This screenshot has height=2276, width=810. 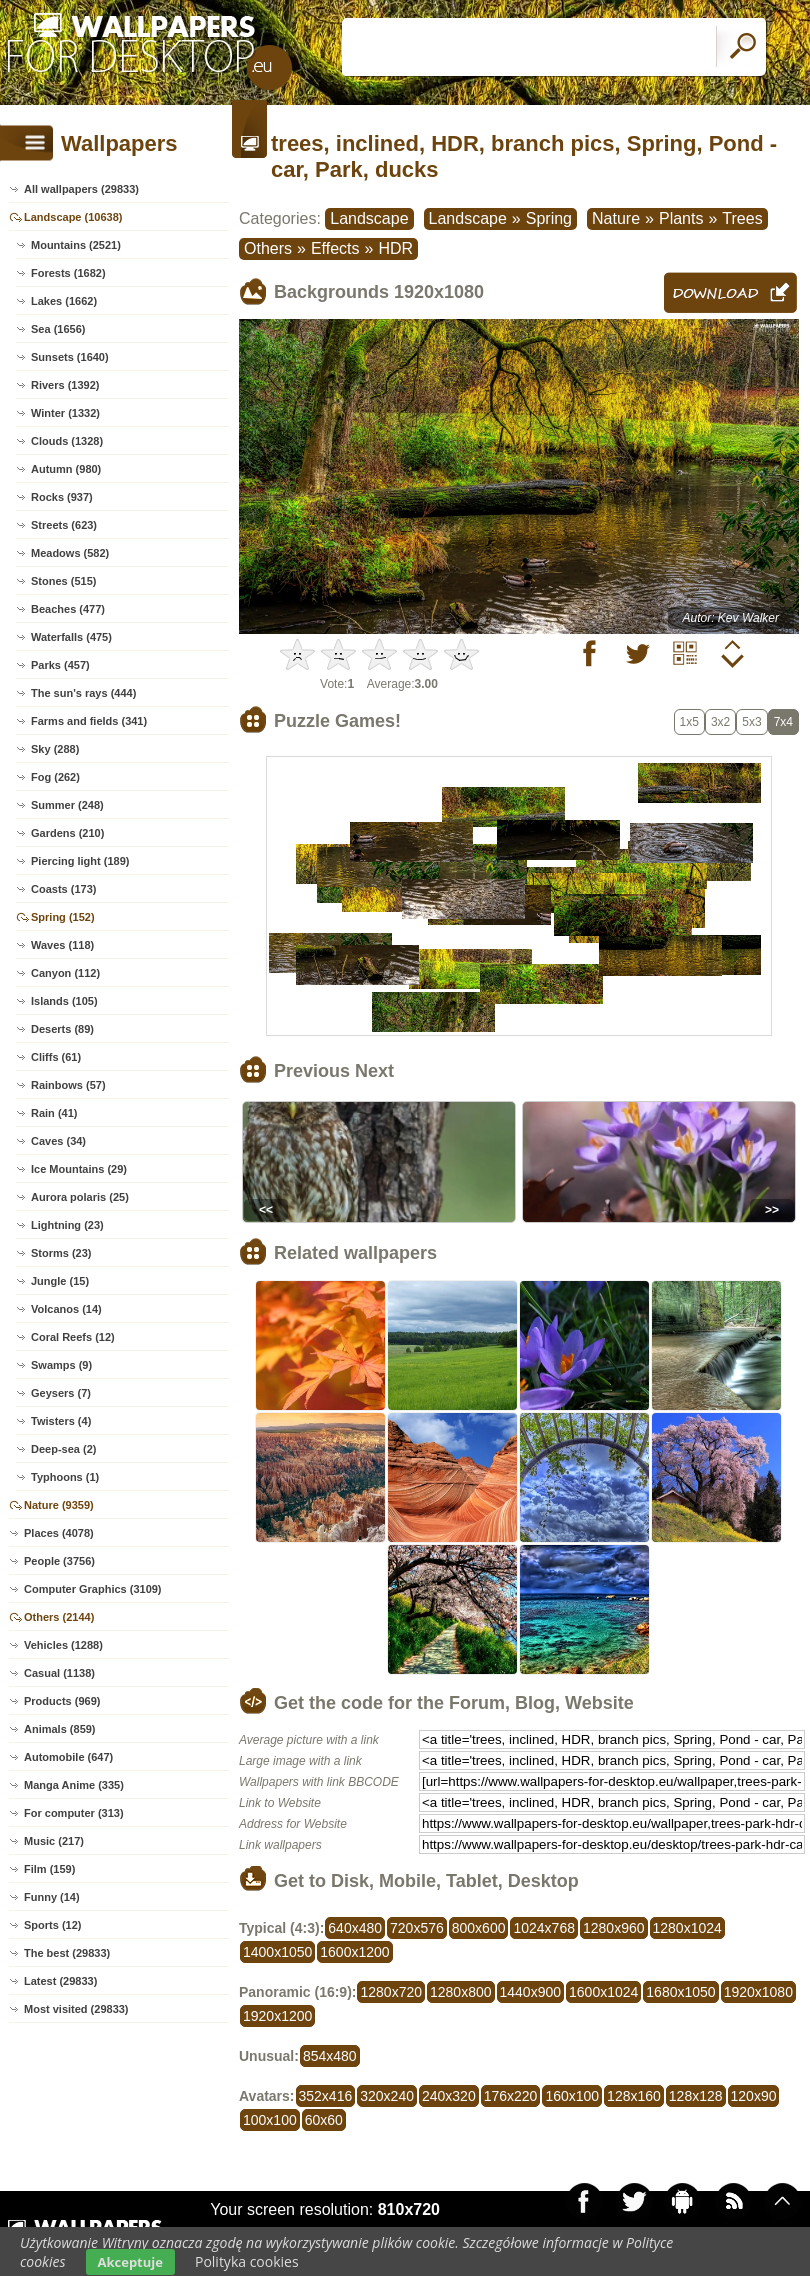 I want to click on Storms (23), so click(x=61, y=1253).